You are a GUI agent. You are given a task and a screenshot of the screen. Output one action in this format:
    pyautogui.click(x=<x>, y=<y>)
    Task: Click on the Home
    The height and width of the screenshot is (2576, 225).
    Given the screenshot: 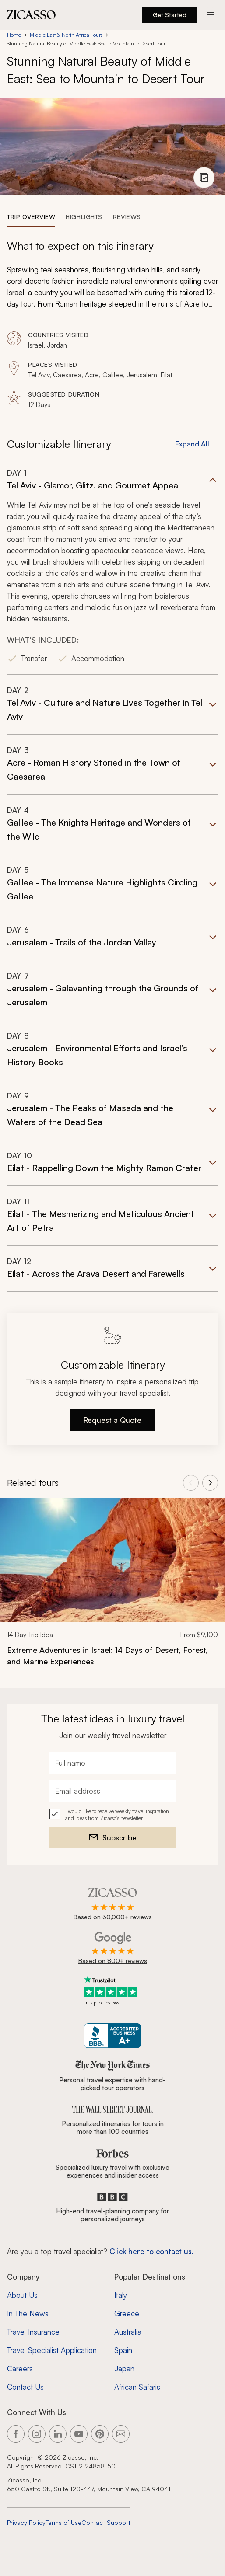 What is the action you would take?
    pyautogui.click(x=14, y=34)
    